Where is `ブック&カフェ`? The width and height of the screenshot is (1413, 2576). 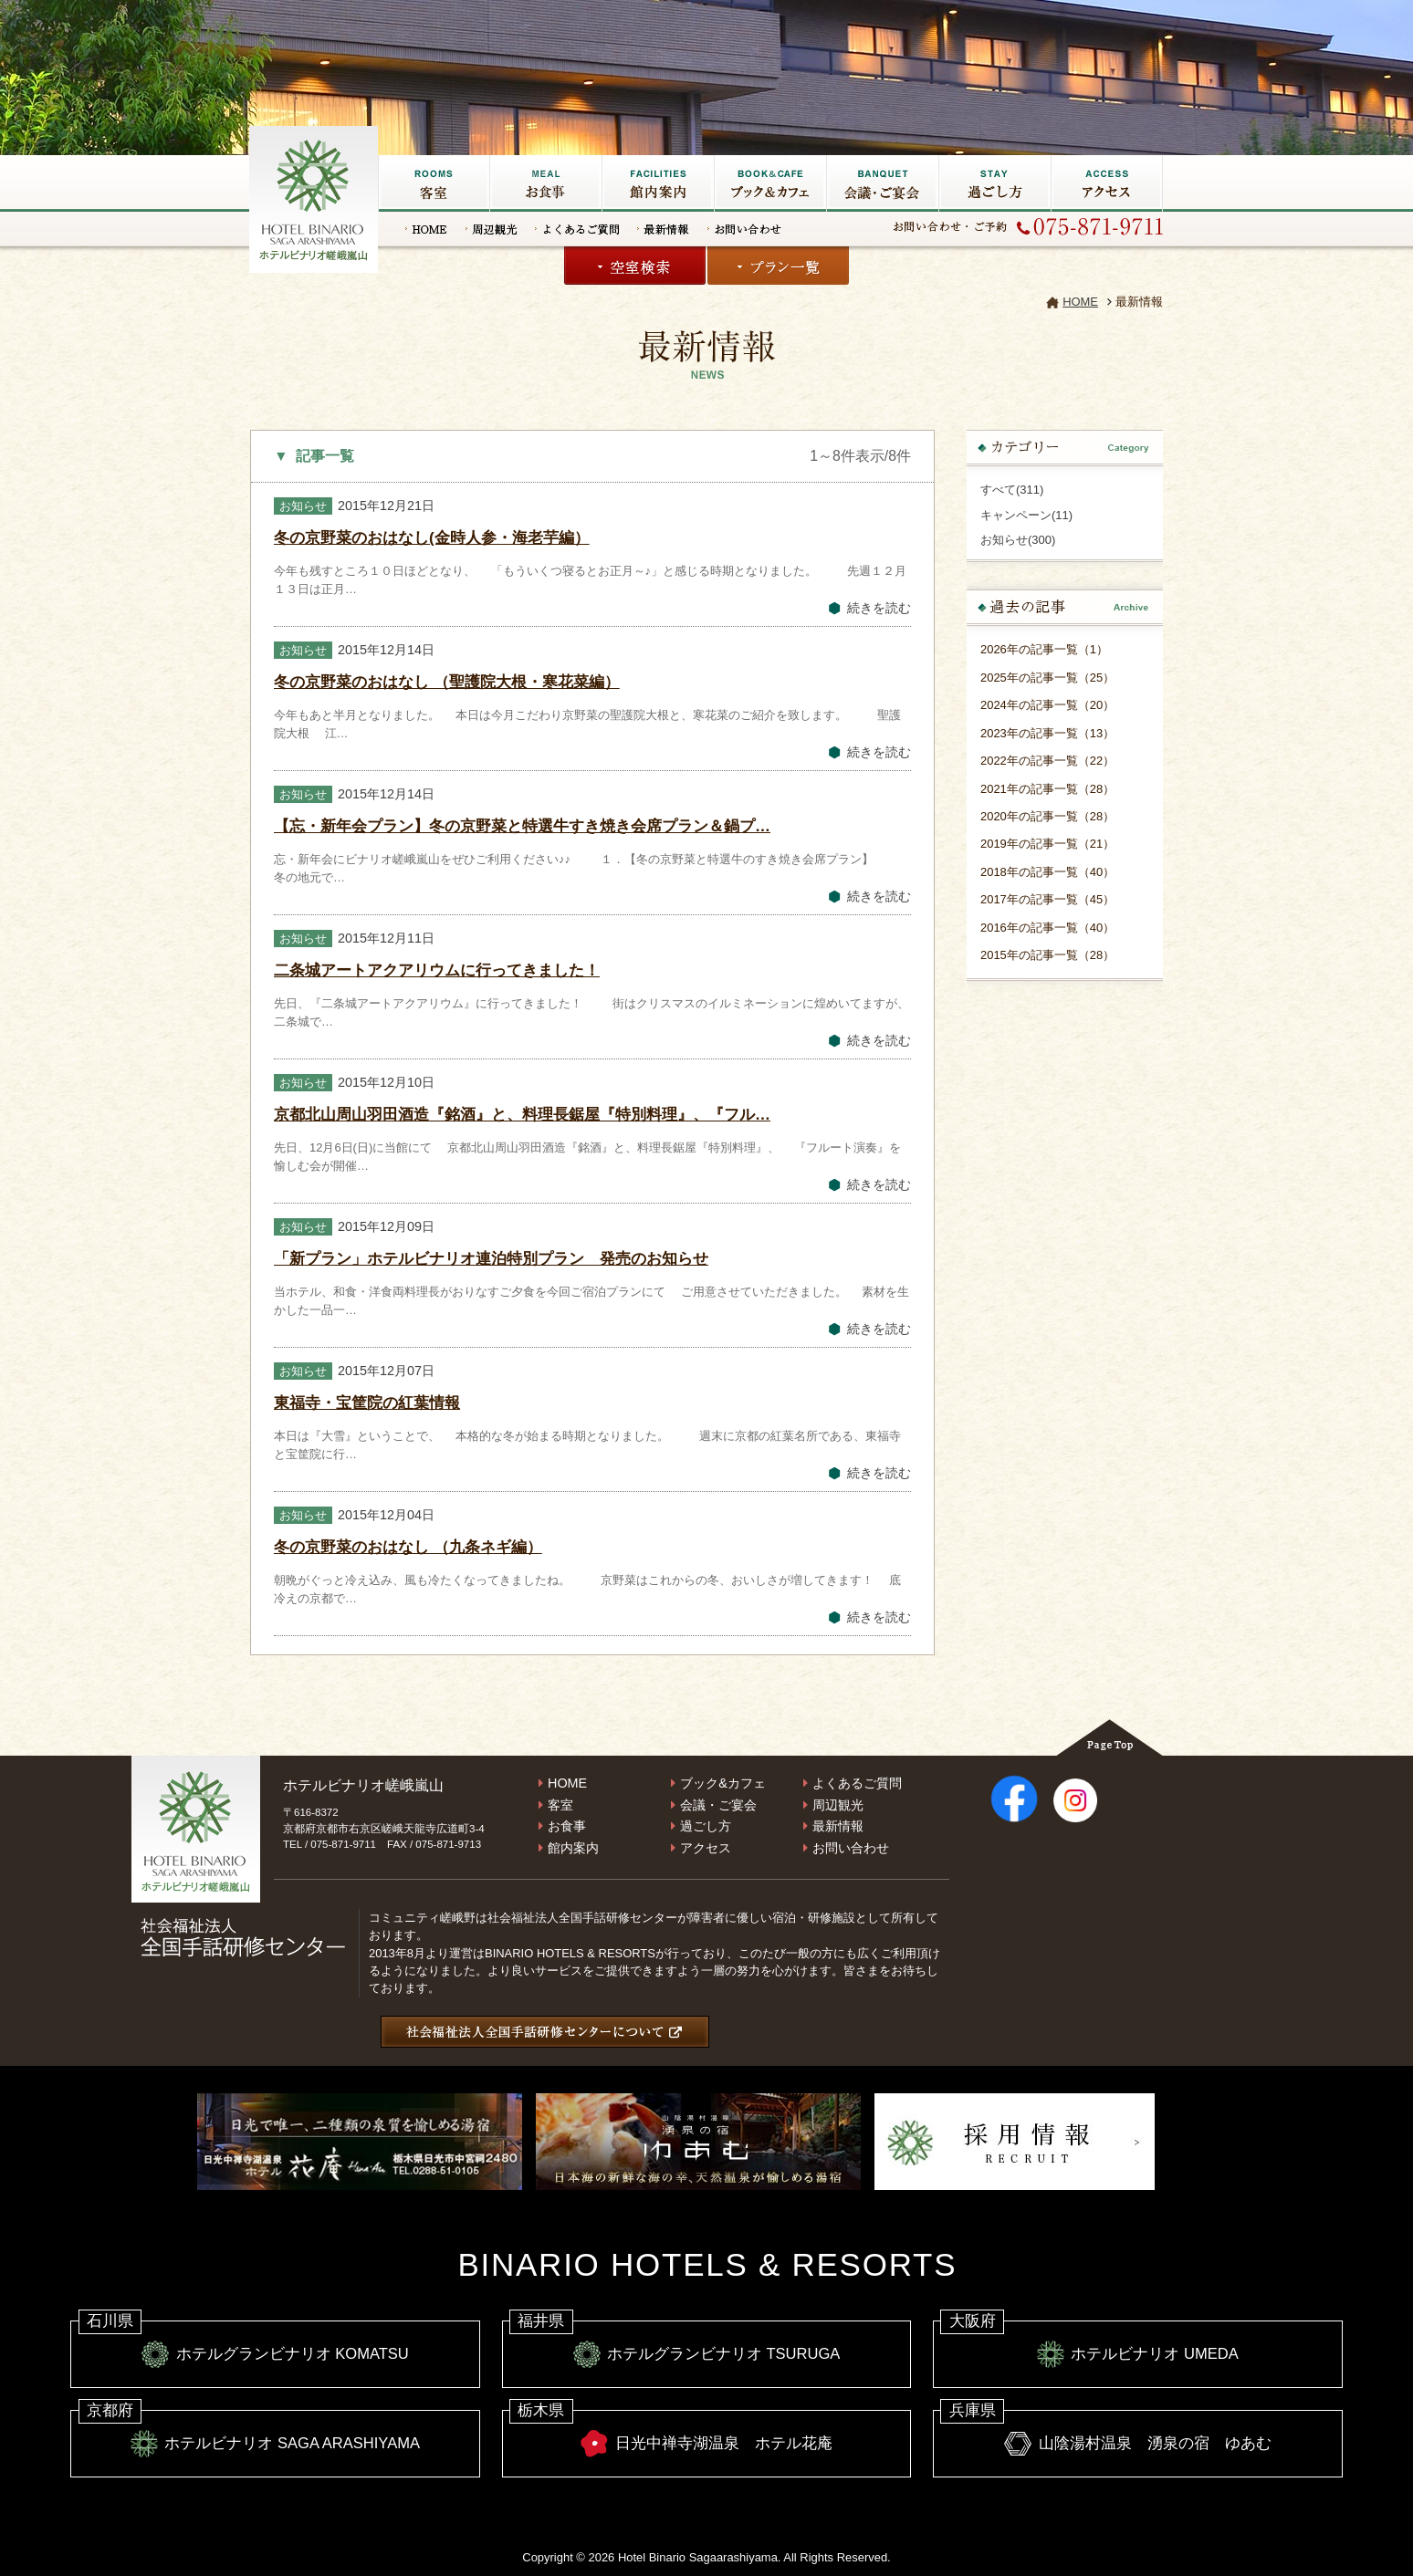
ブック&カフェ is located at coordinates (770, 183).